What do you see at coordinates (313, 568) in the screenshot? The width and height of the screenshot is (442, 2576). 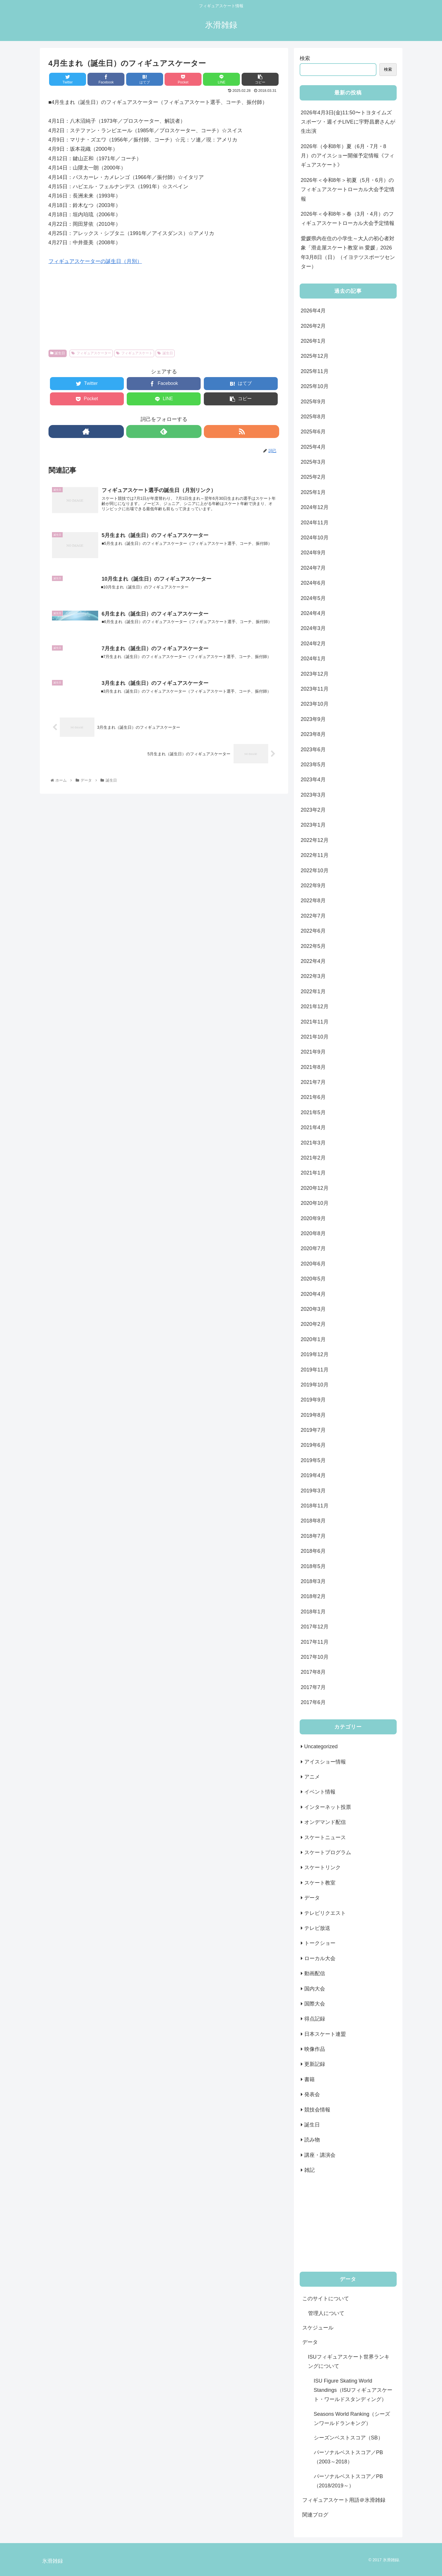 I see `2024年7月` at bounding box center [313, 568].